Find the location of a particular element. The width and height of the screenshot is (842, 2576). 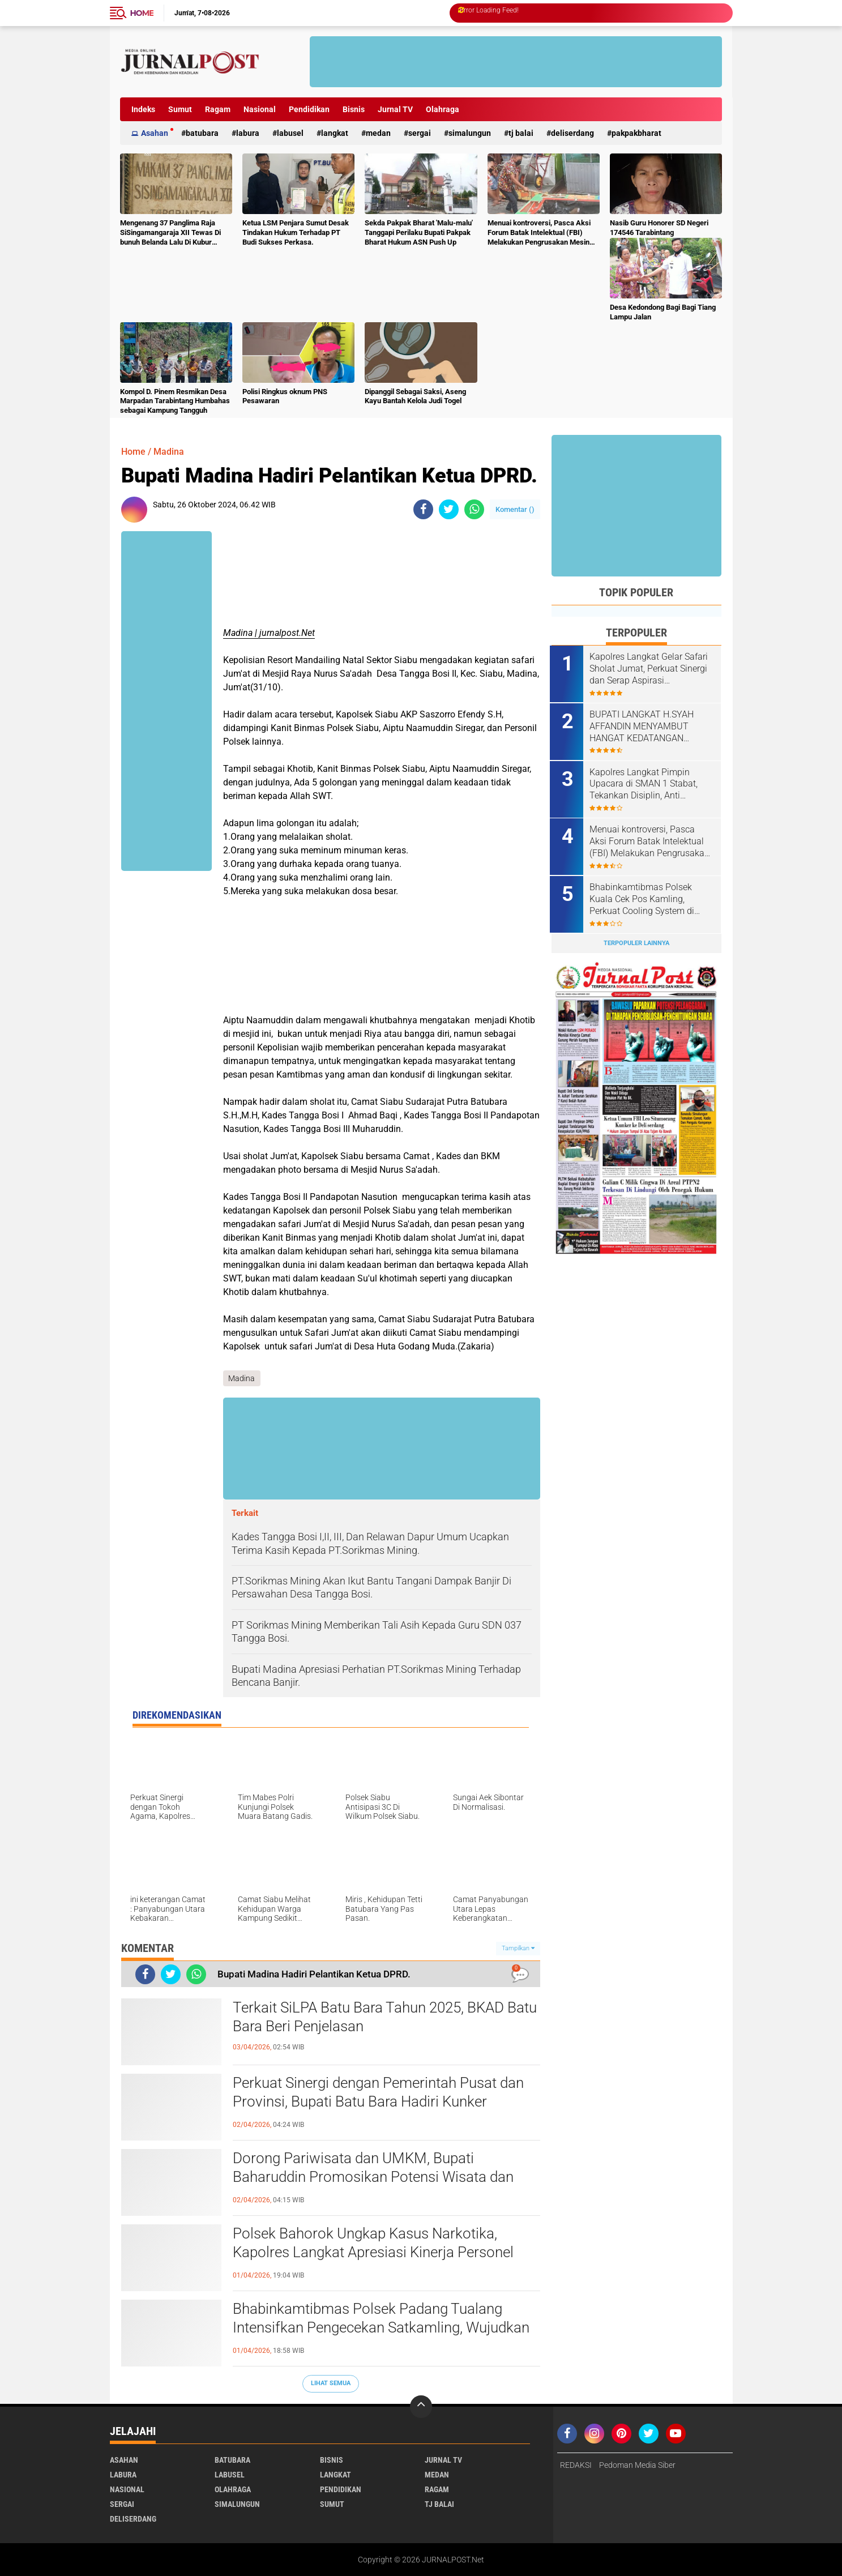

[share-facebook] is located at coordinates (423, 509).